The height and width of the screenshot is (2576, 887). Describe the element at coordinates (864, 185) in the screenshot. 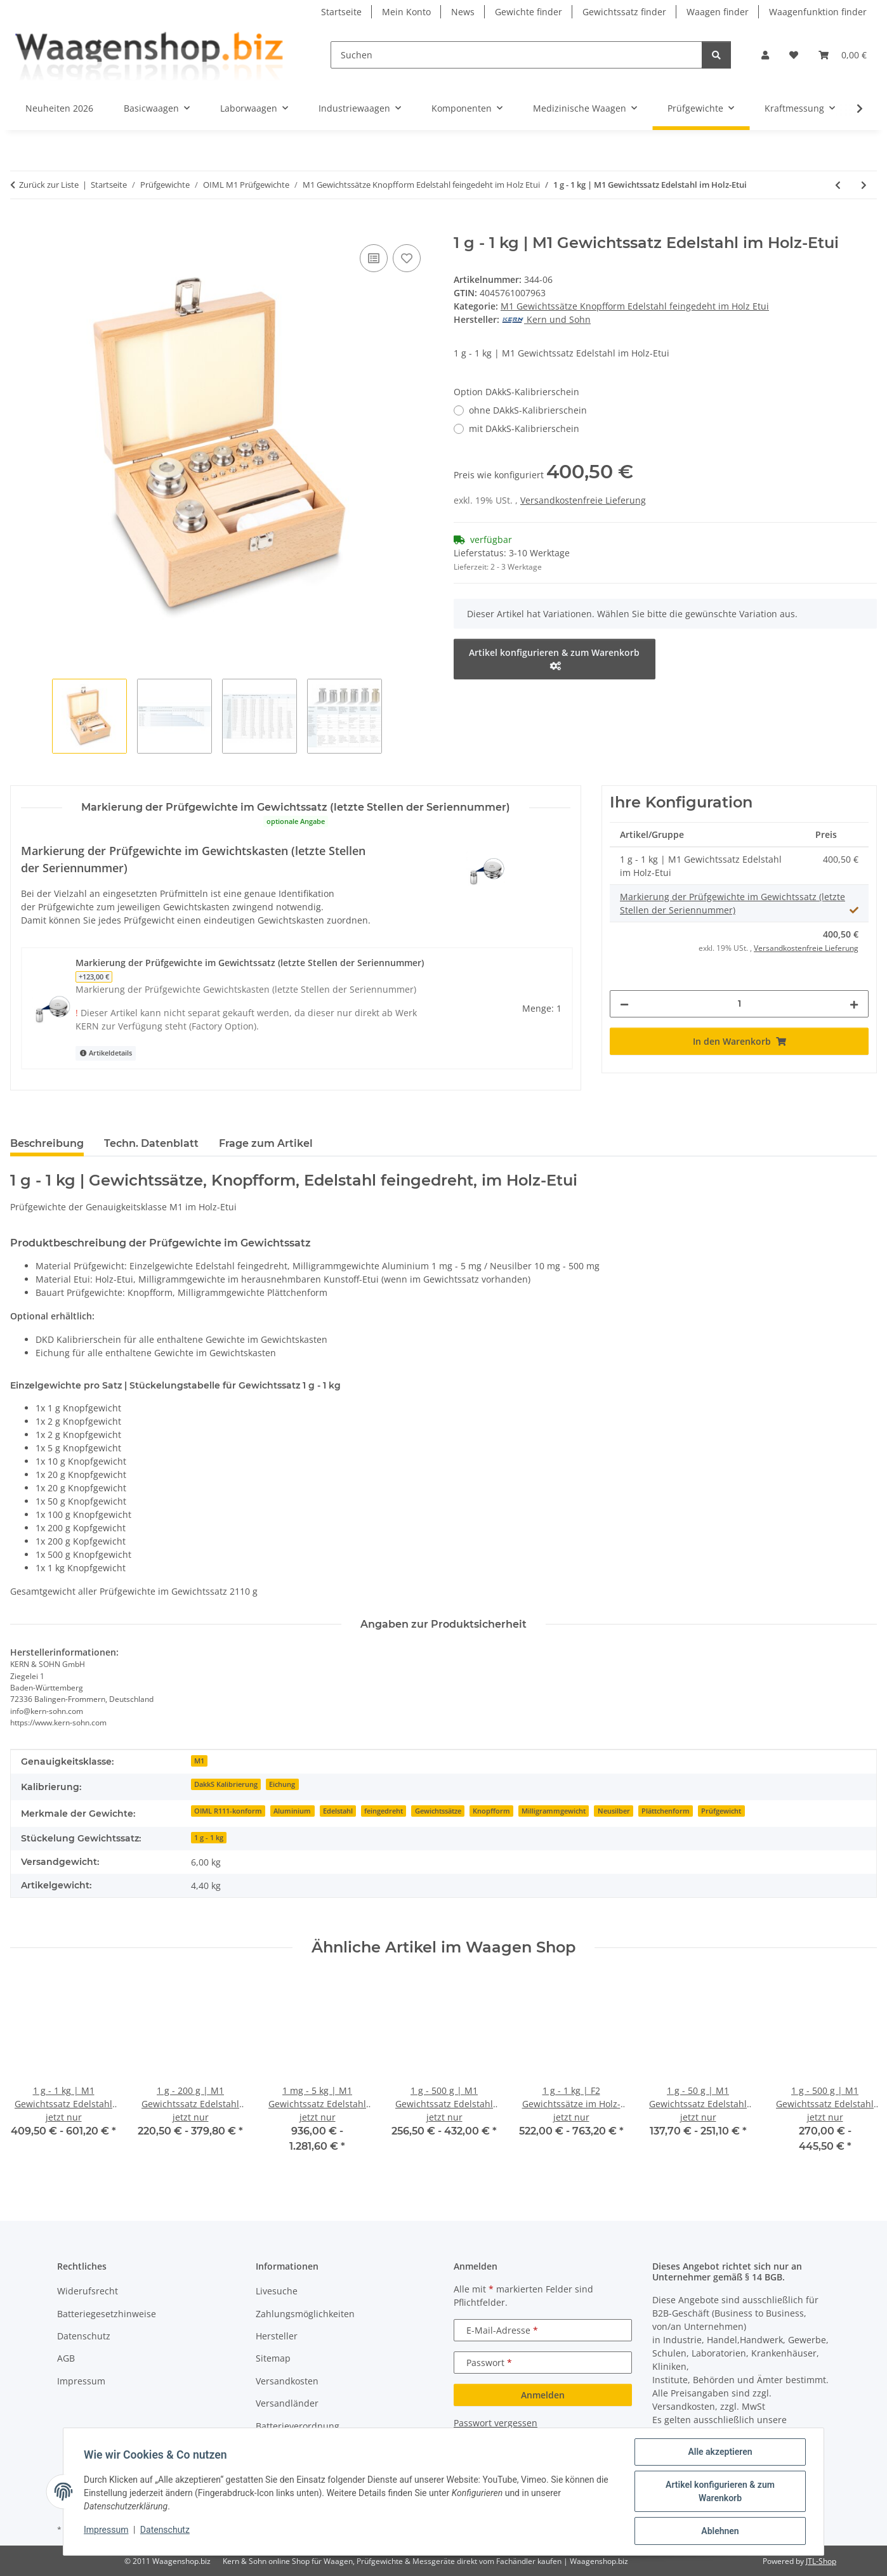

I see `[zum nächsten Artikel: 1 g - 2 kg | M1 Gewichtssatz Edelstahl im Holz-Etui]` at that location.